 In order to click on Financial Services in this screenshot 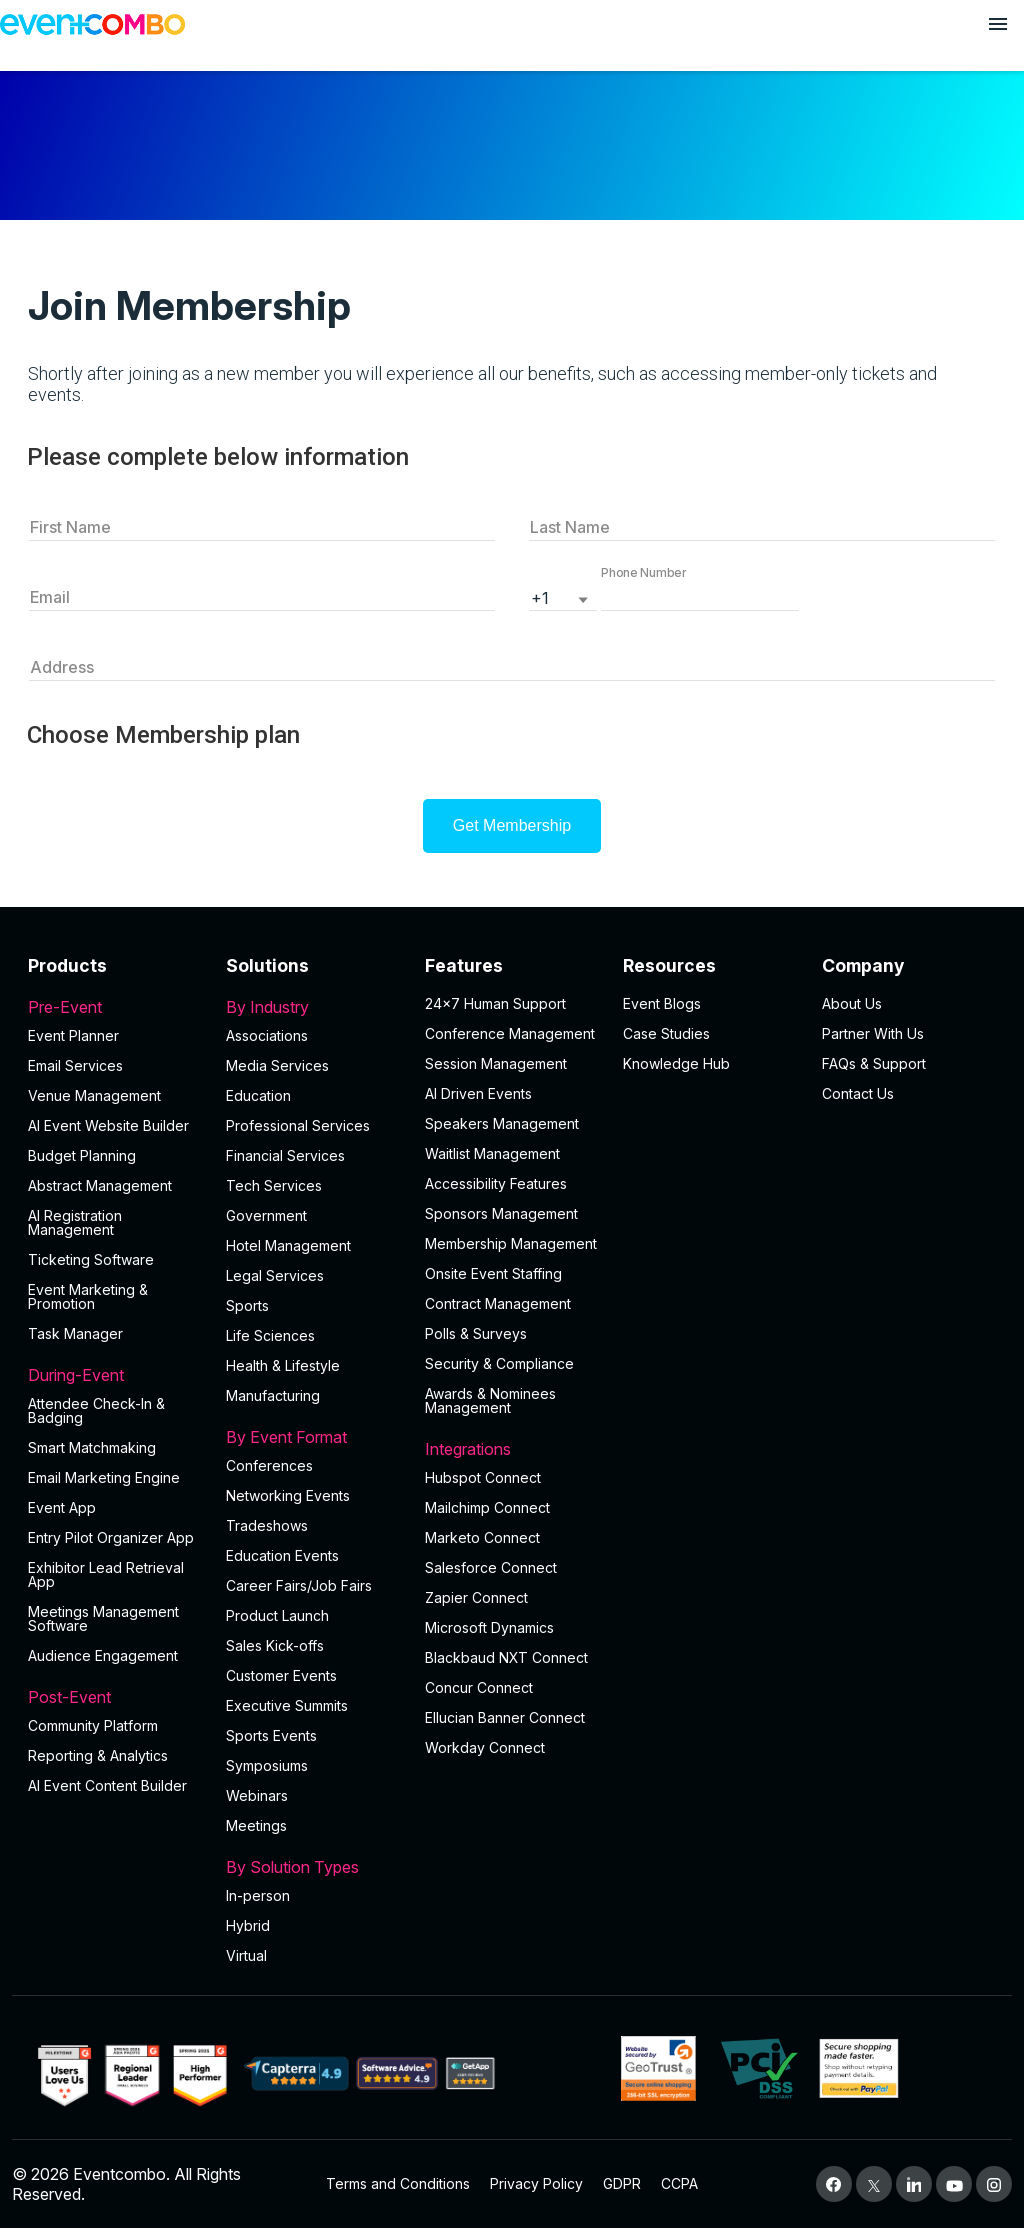, I will do `click(285, 1155)`.